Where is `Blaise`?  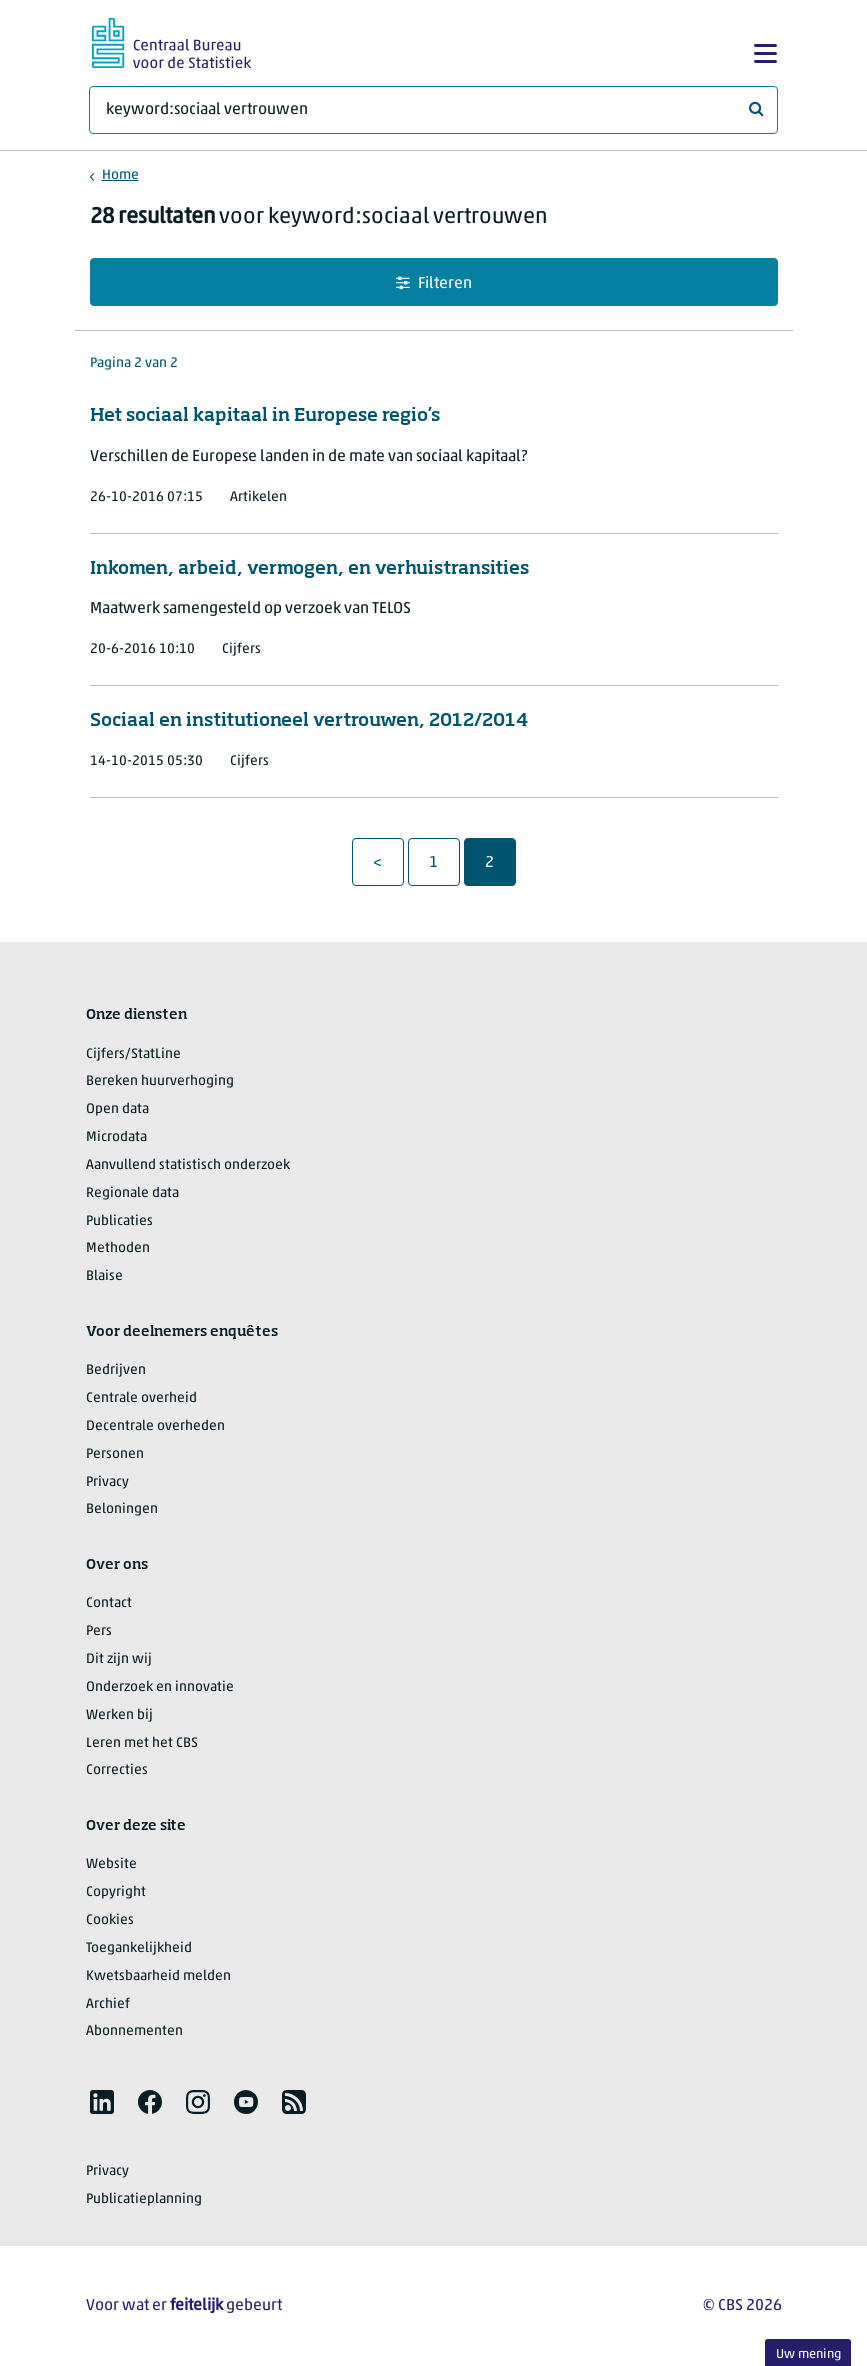 Blaise is located at coordinates (104, 1276).